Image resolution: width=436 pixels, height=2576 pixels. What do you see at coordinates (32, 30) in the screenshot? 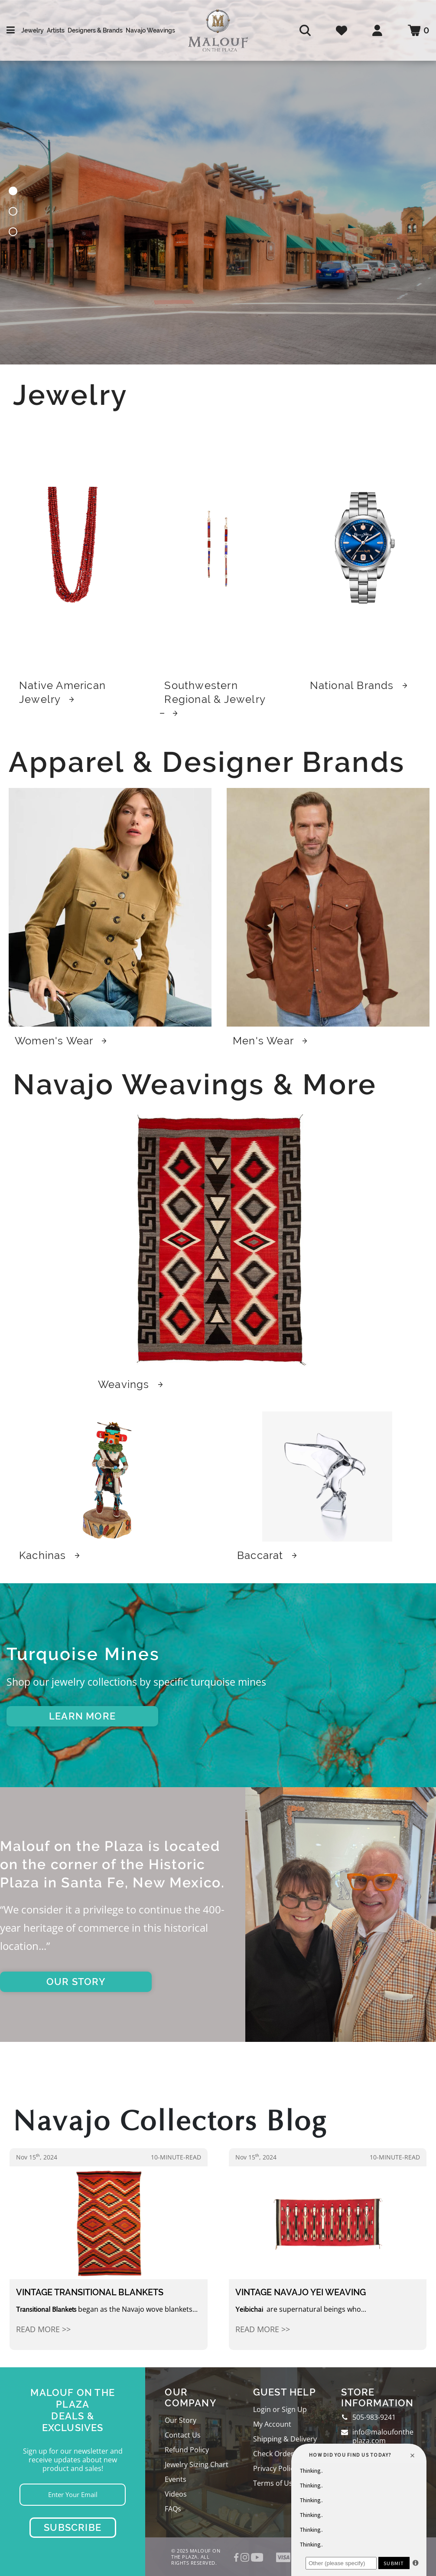
I see `Jewelry` at bounding box center [32, 30].